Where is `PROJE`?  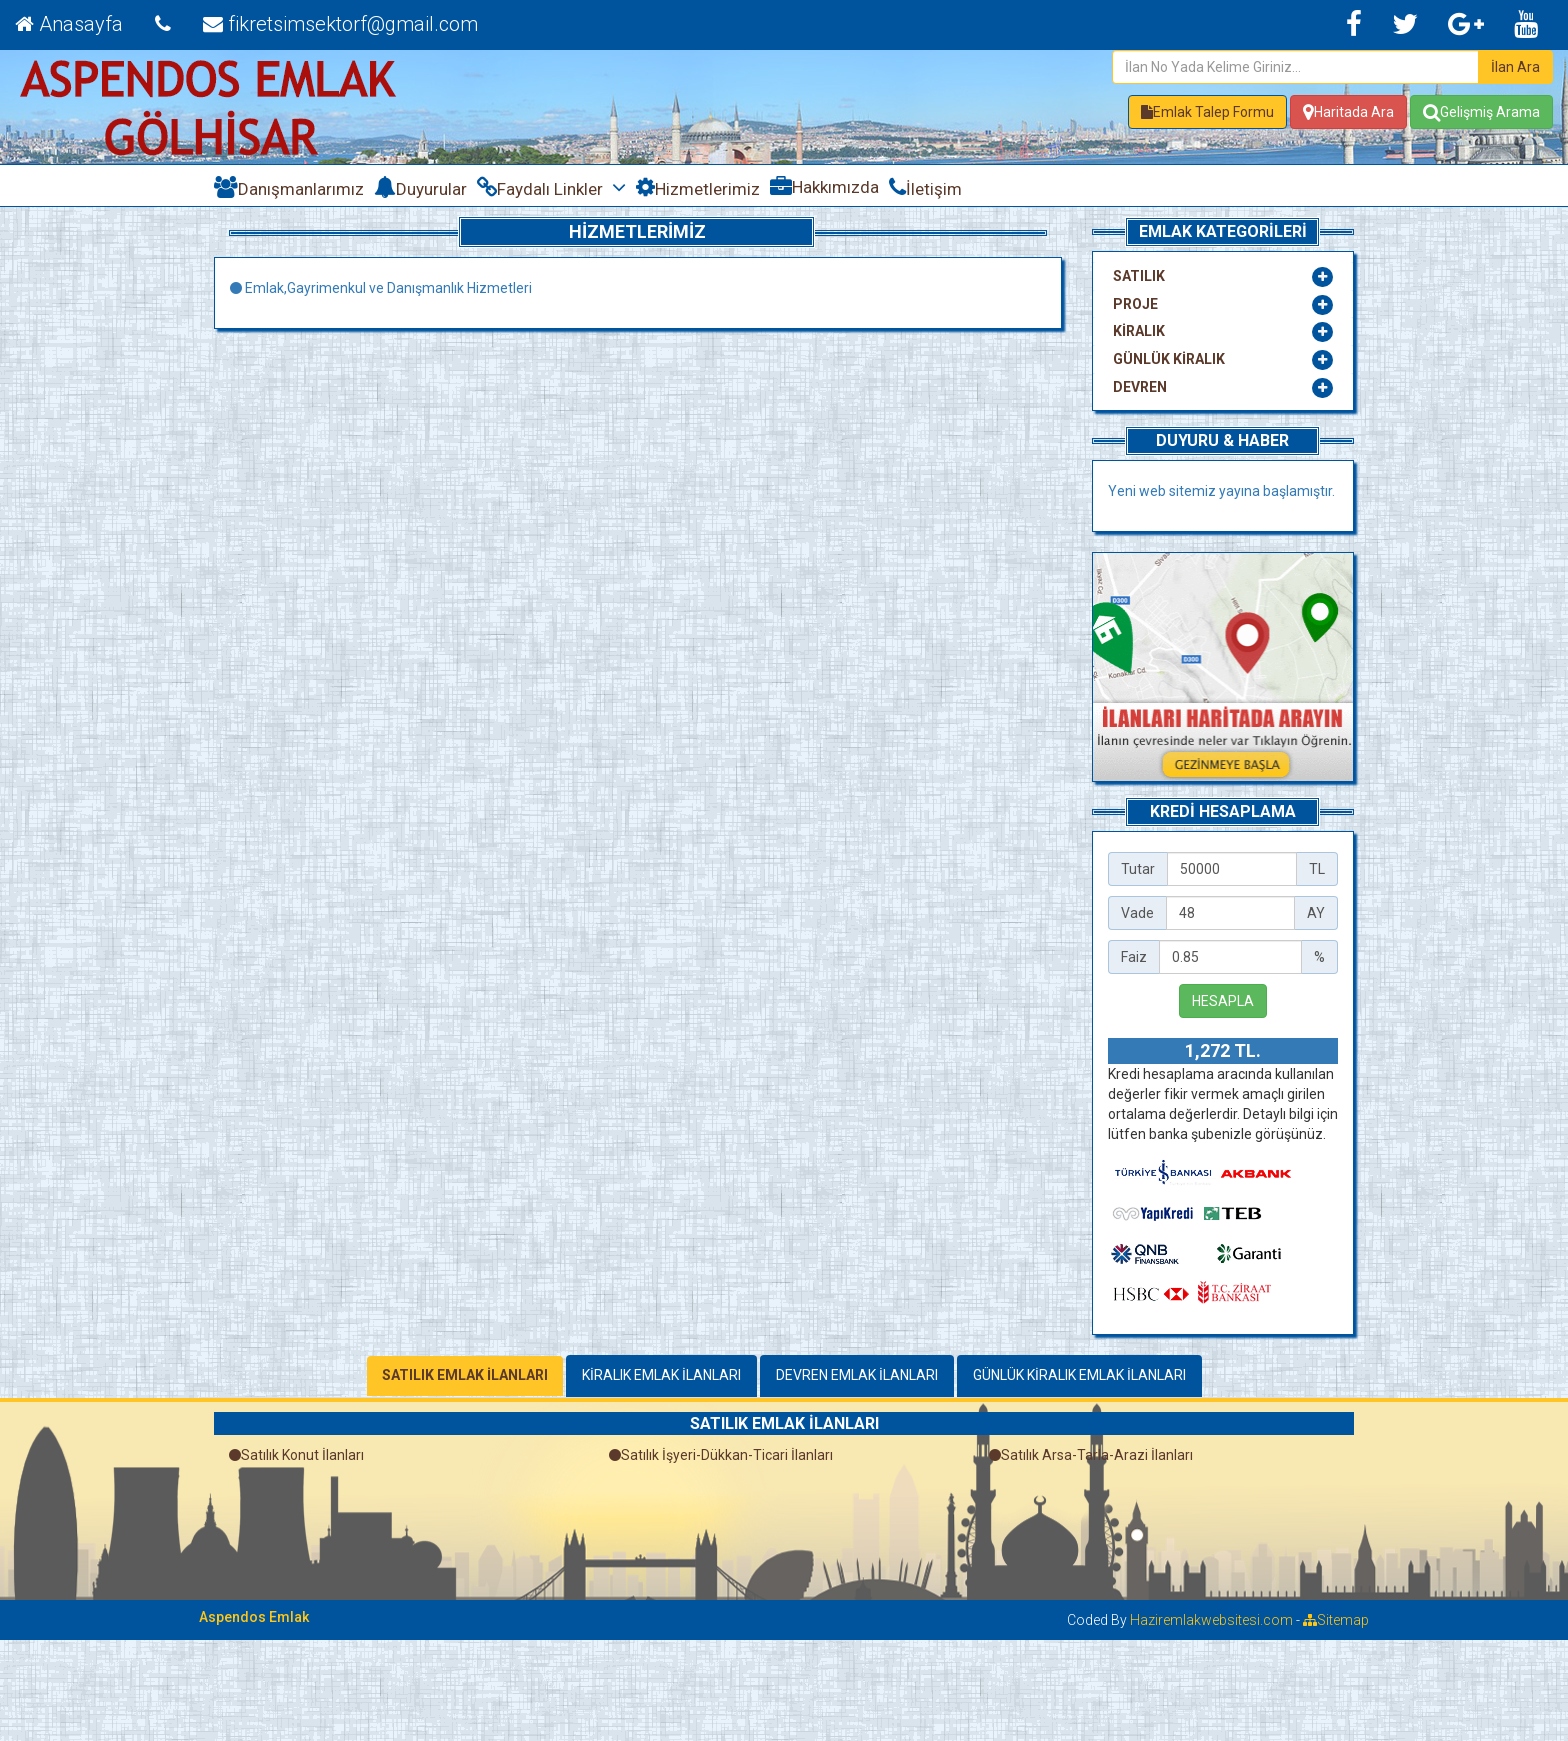 PROJE is located at coordinates (1135, 304).